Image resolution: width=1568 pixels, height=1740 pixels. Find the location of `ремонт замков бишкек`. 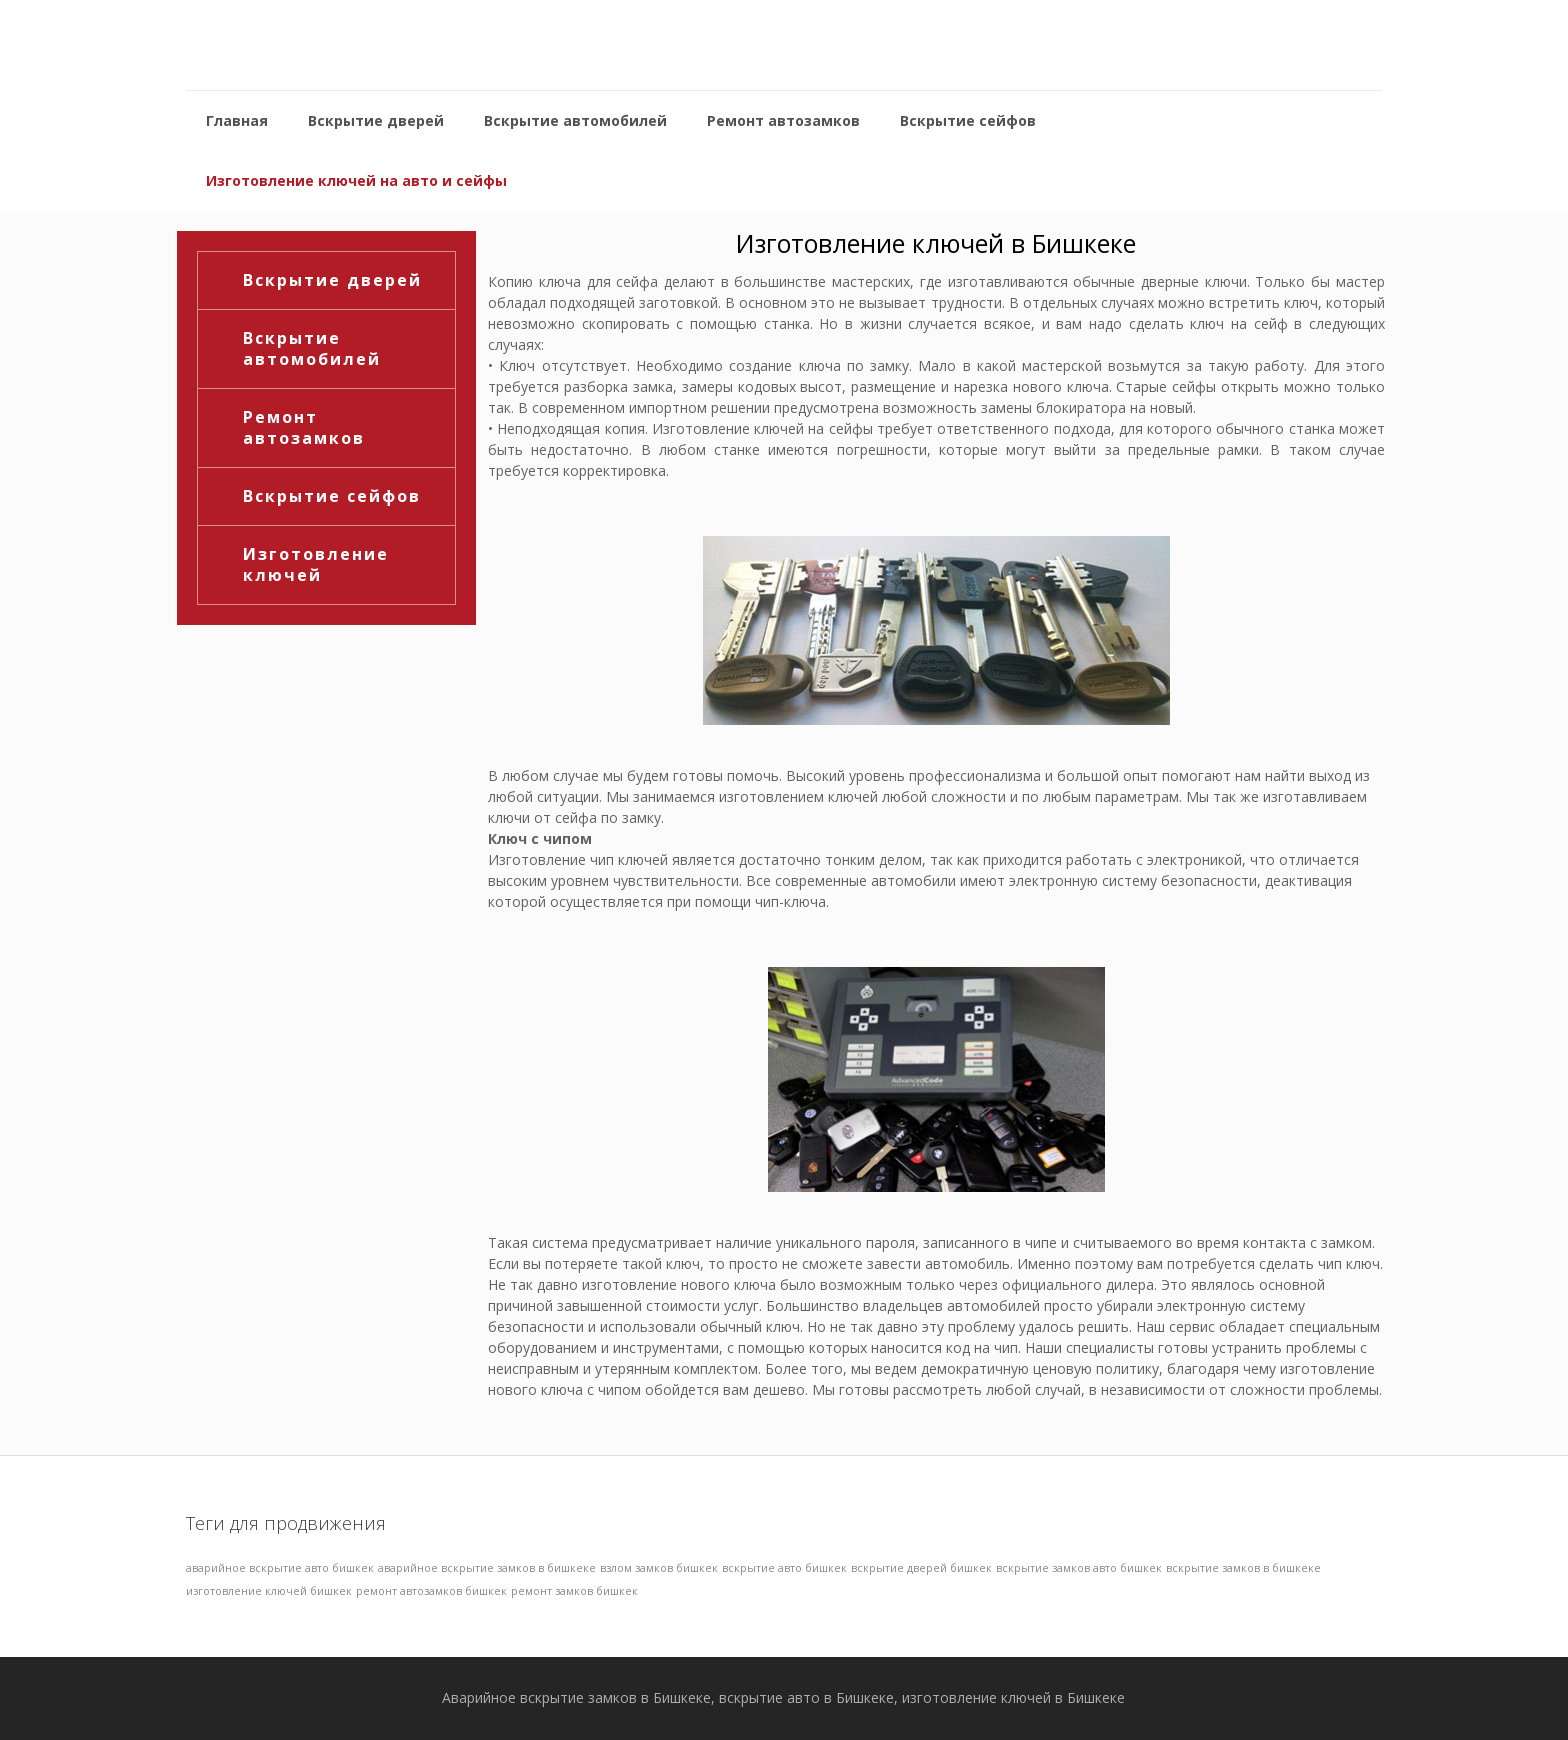

ремонт замков бишкек is located at coordinates (574, 1591).